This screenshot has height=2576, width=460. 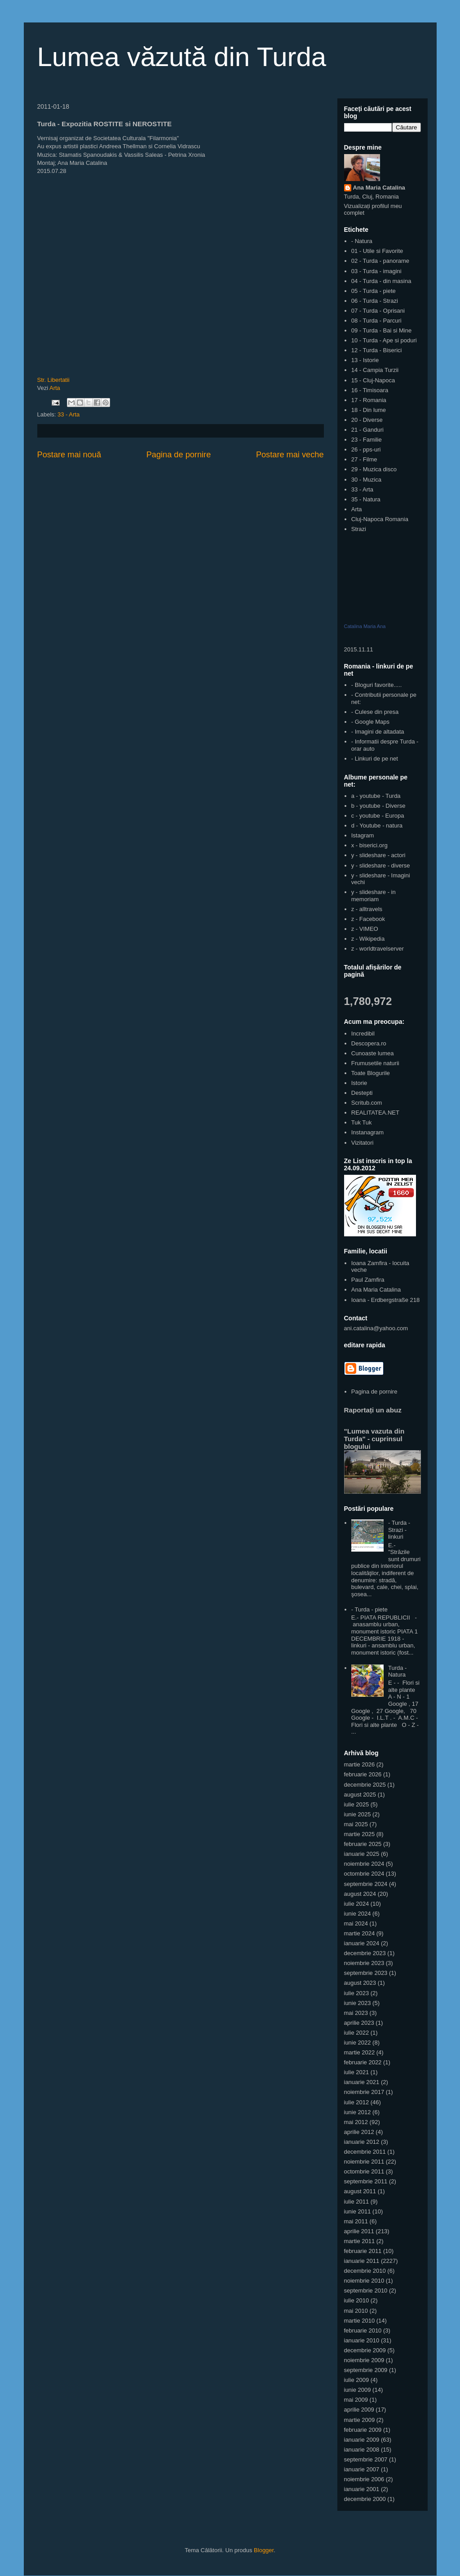 I want to click on 13 - Istorie, so click(x=365, y=360).